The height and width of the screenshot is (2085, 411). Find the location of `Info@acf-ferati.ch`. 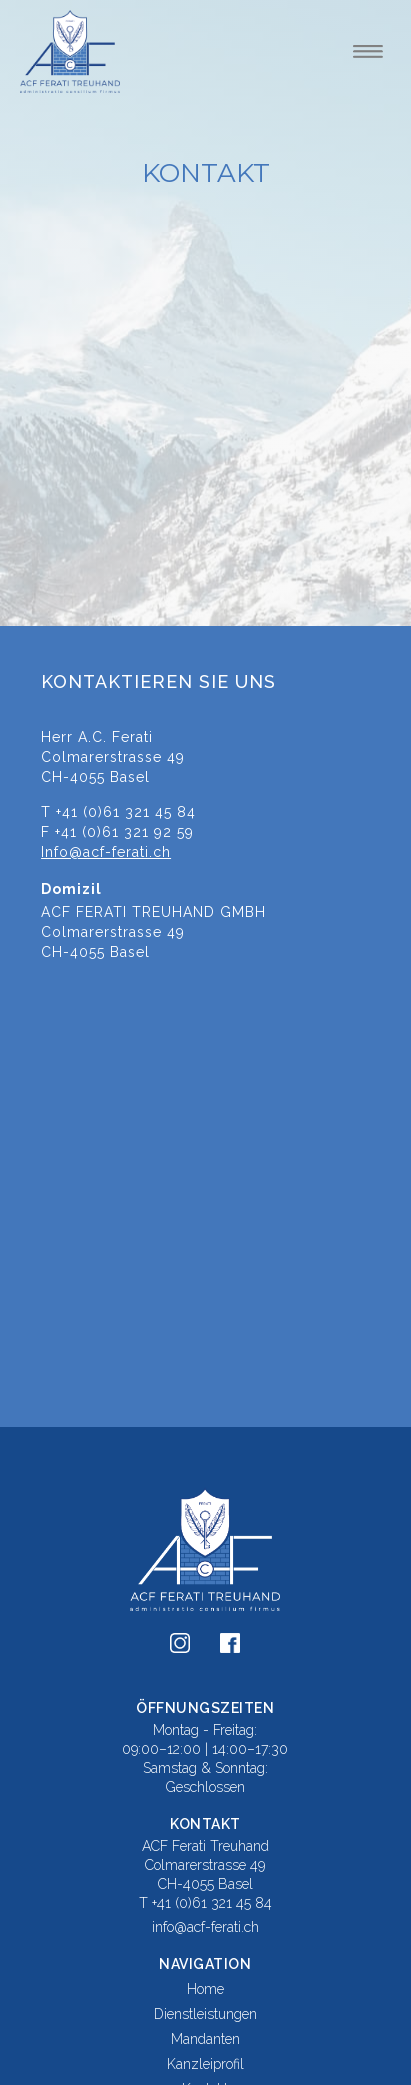

Info@acf-ferati.ch is located at coordinates (106, 852).